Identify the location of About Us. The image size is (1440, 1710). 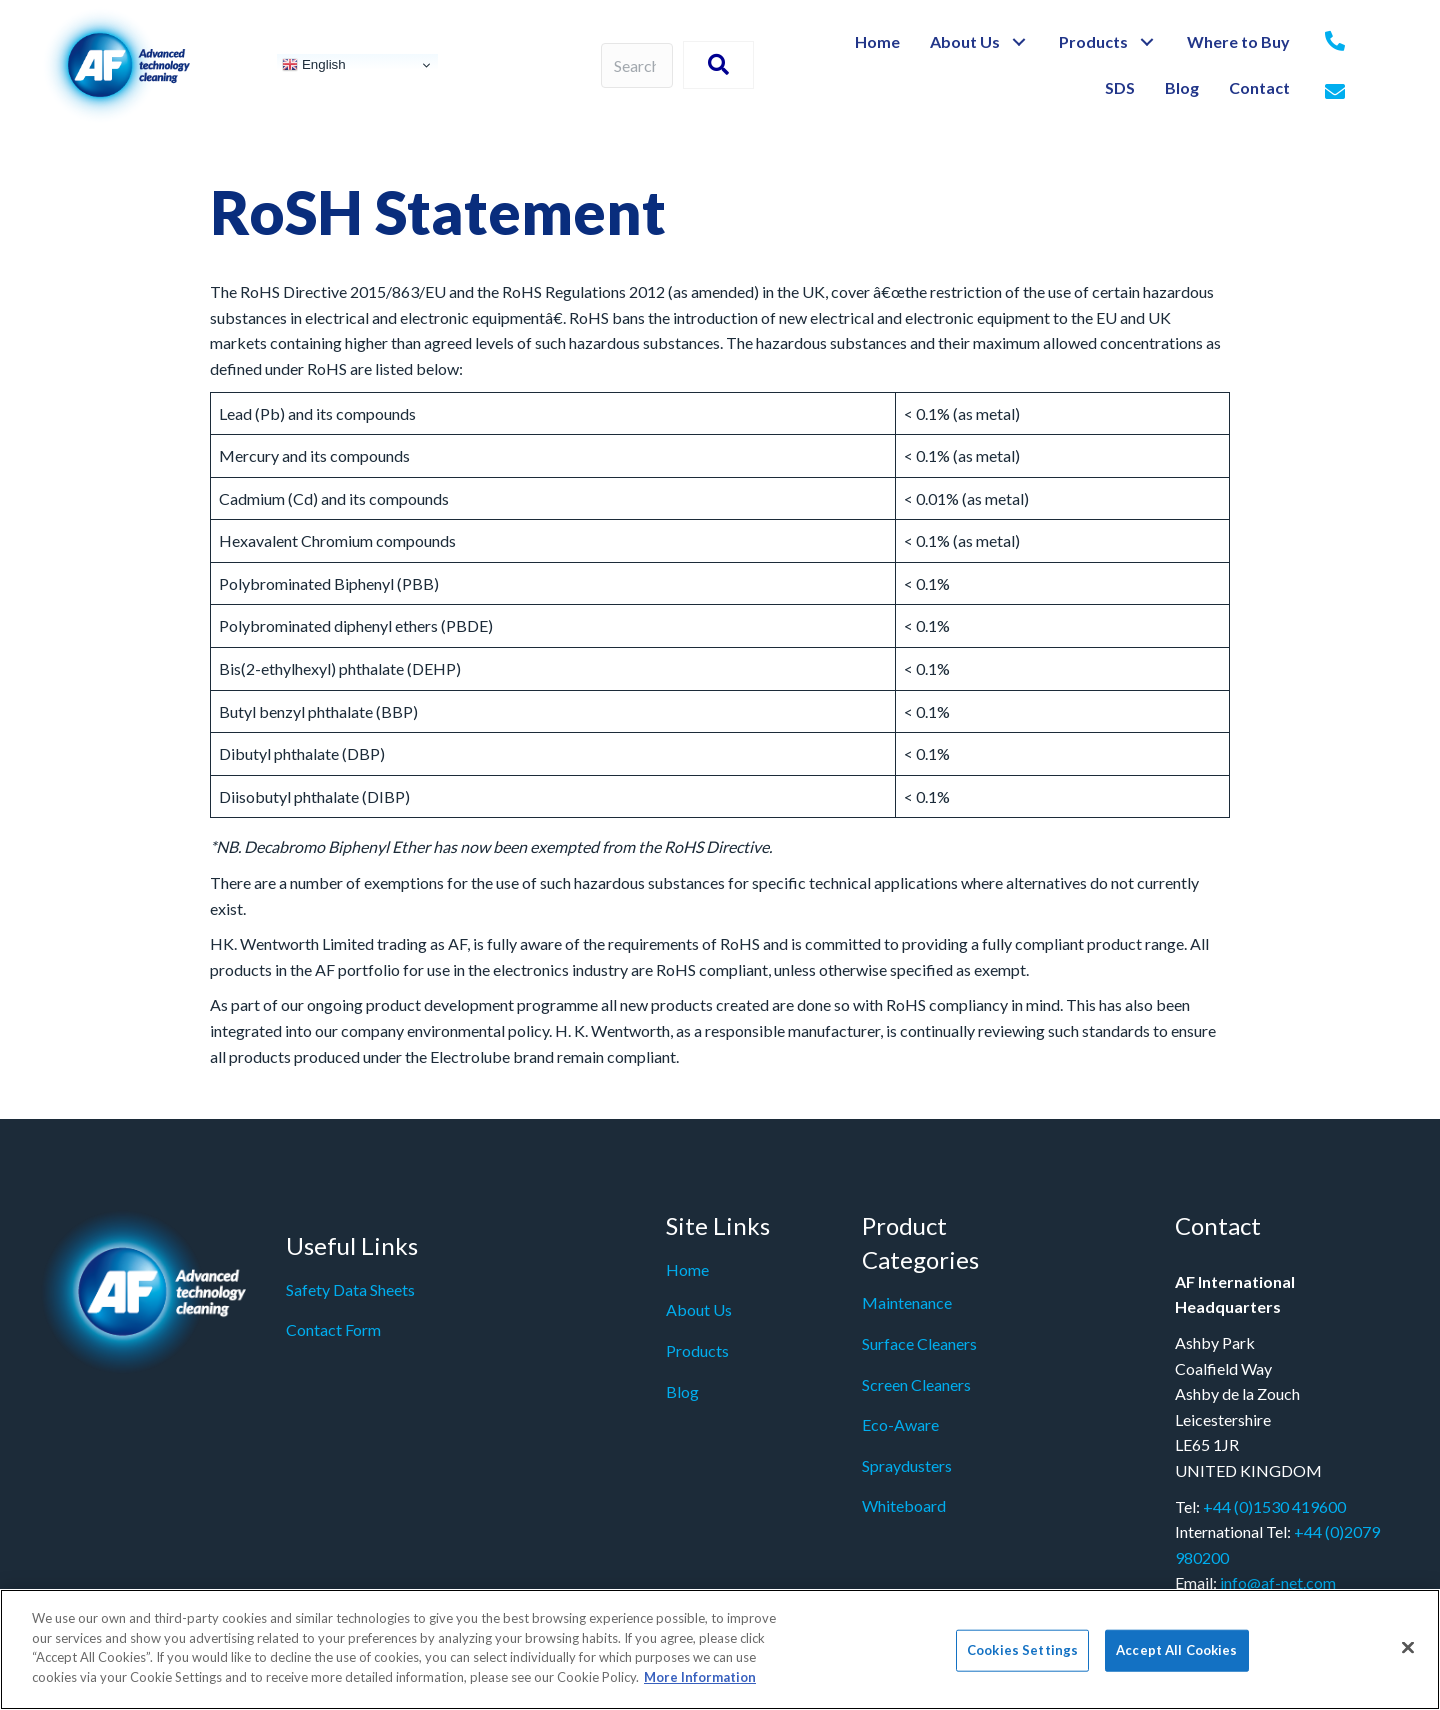
(699, 1309).